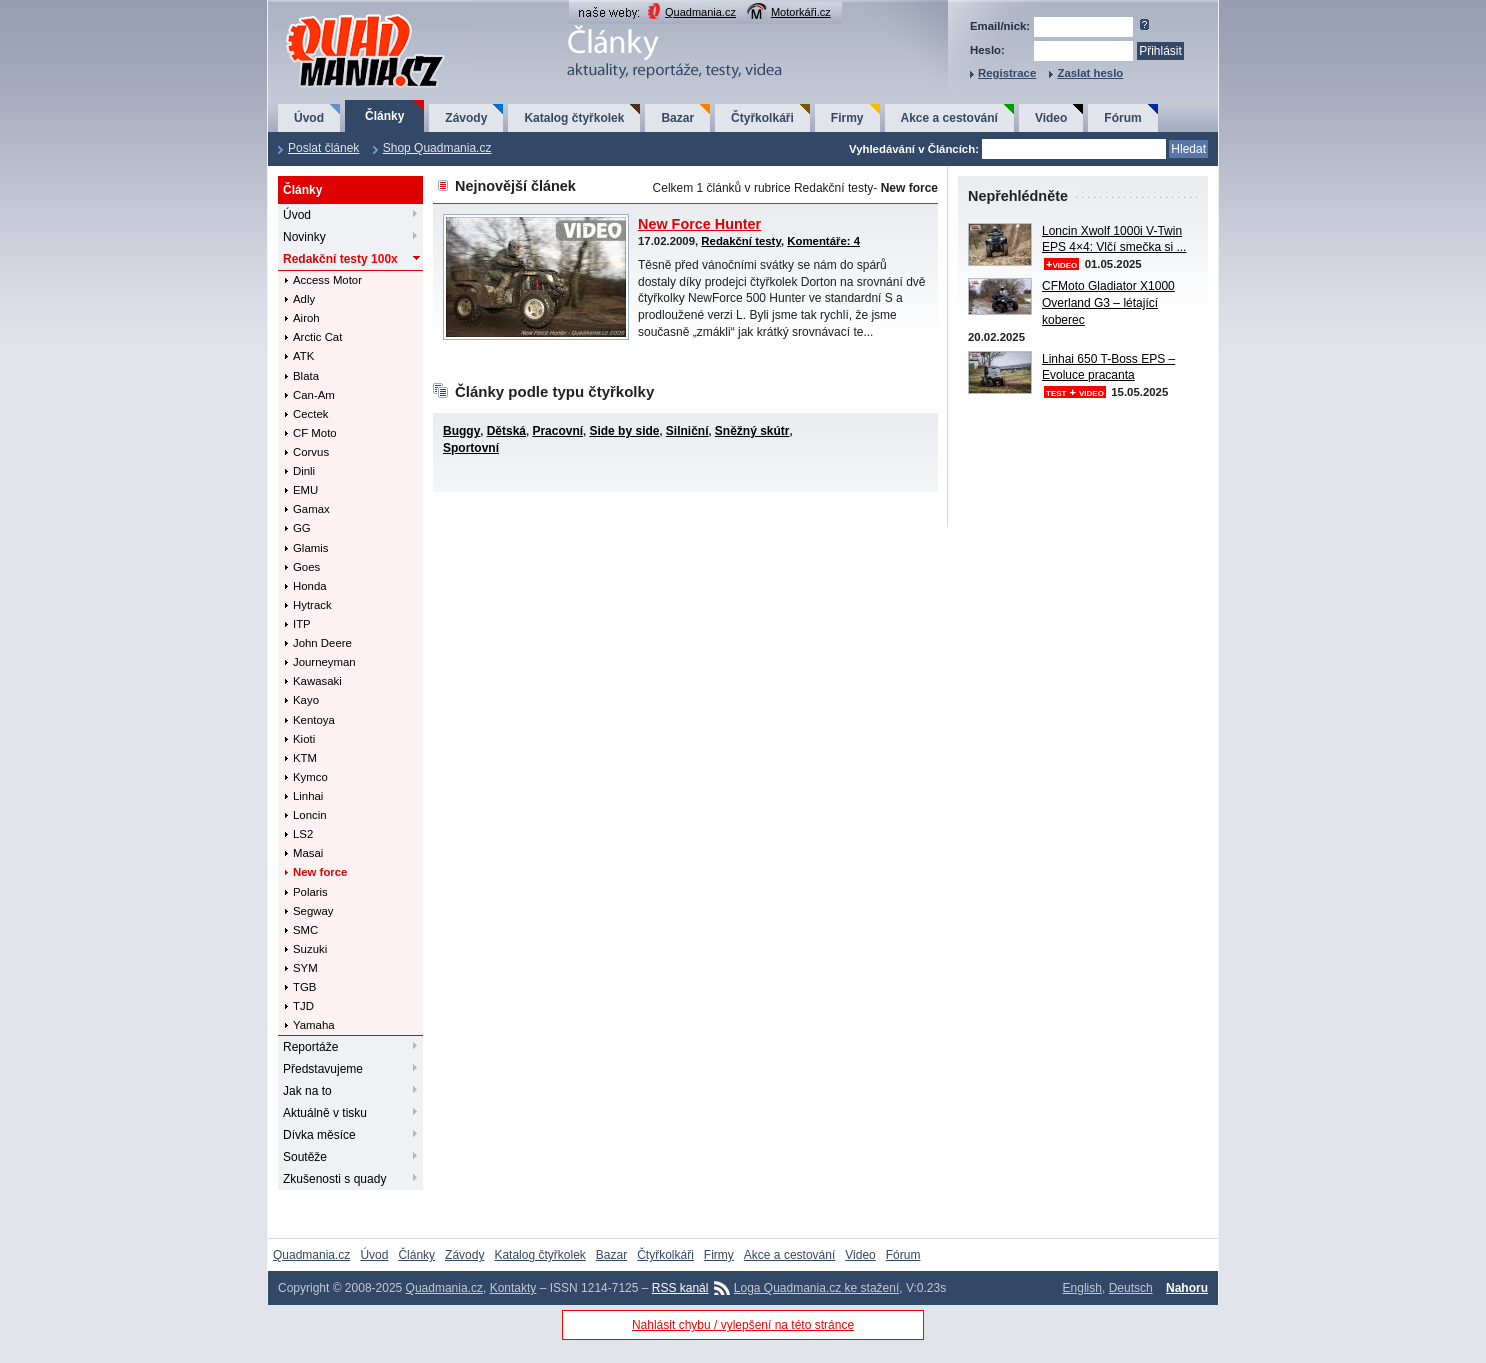  Describe the element at coordinates (314, 395) in the screenshot. I see `Can-Am` at that location.